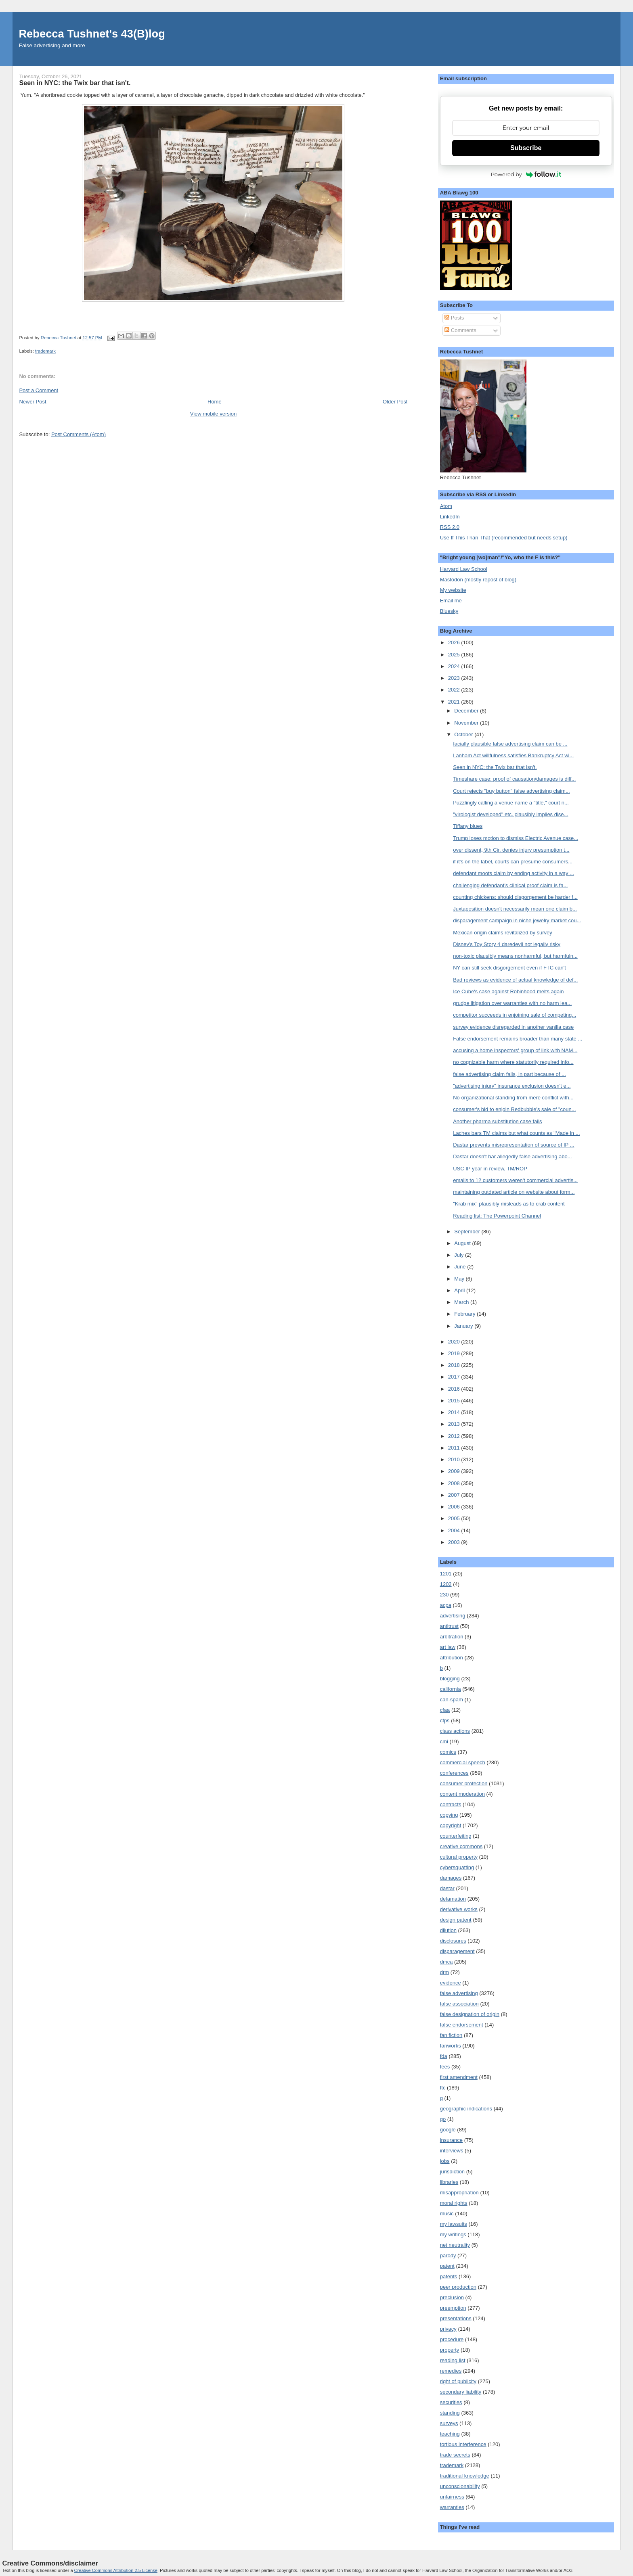 This screenshot has height=2576, width=633. Describe the element at coordinates (466, 2109) in the screenshot. I see `geographic indications` at that location.